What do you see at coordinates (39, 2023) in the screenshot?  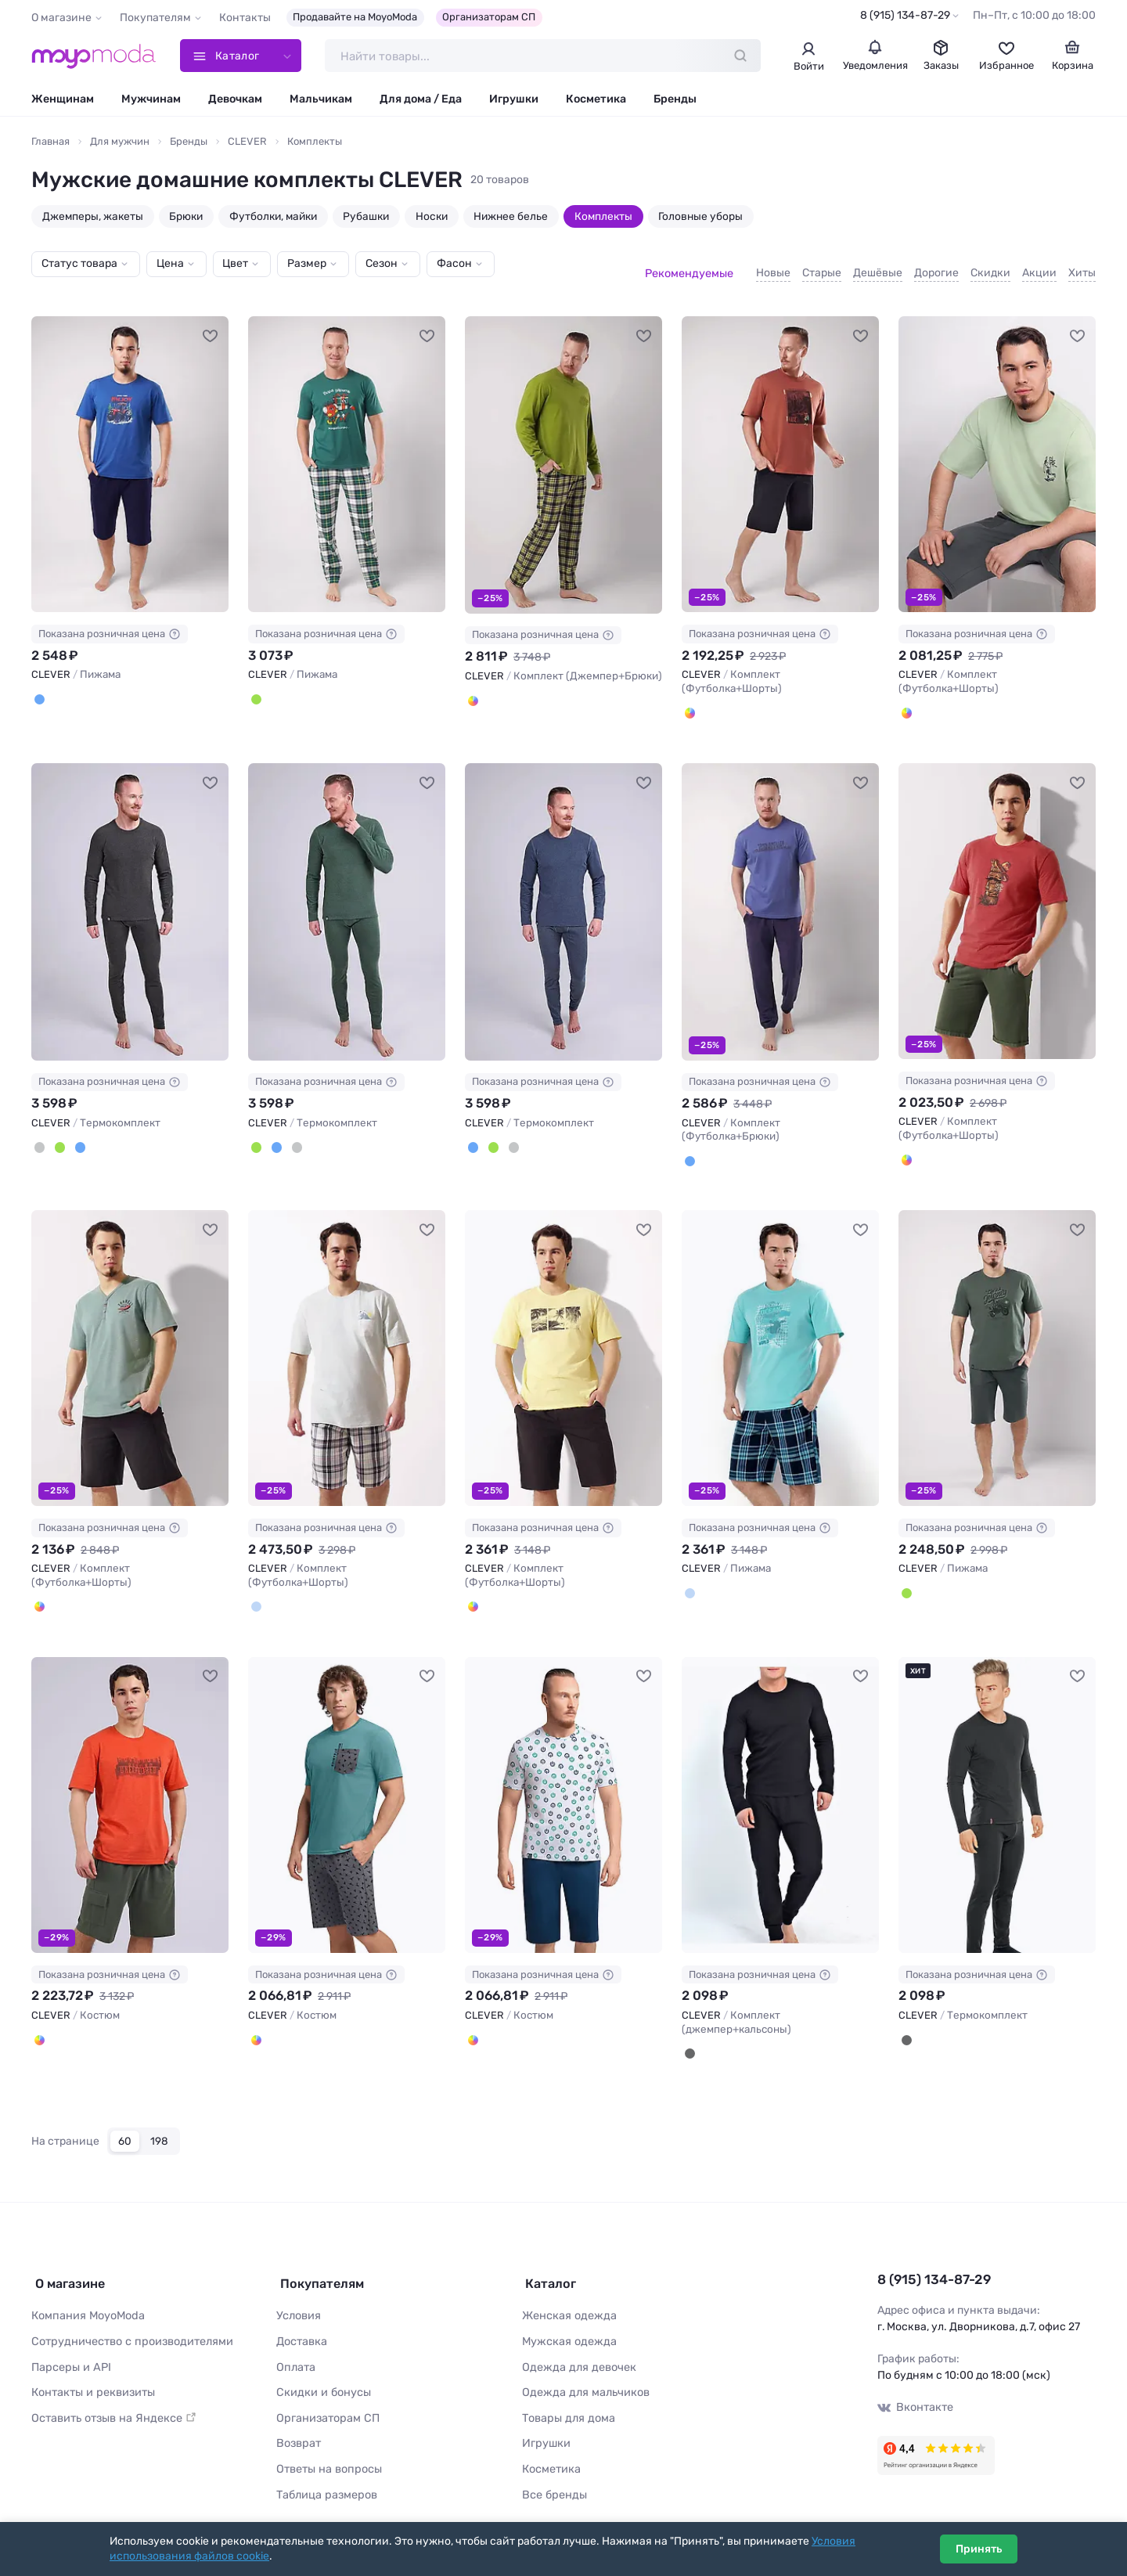 I see `[Т.оранжевый/т.зелёный]` at bounding box center [39, 2023].